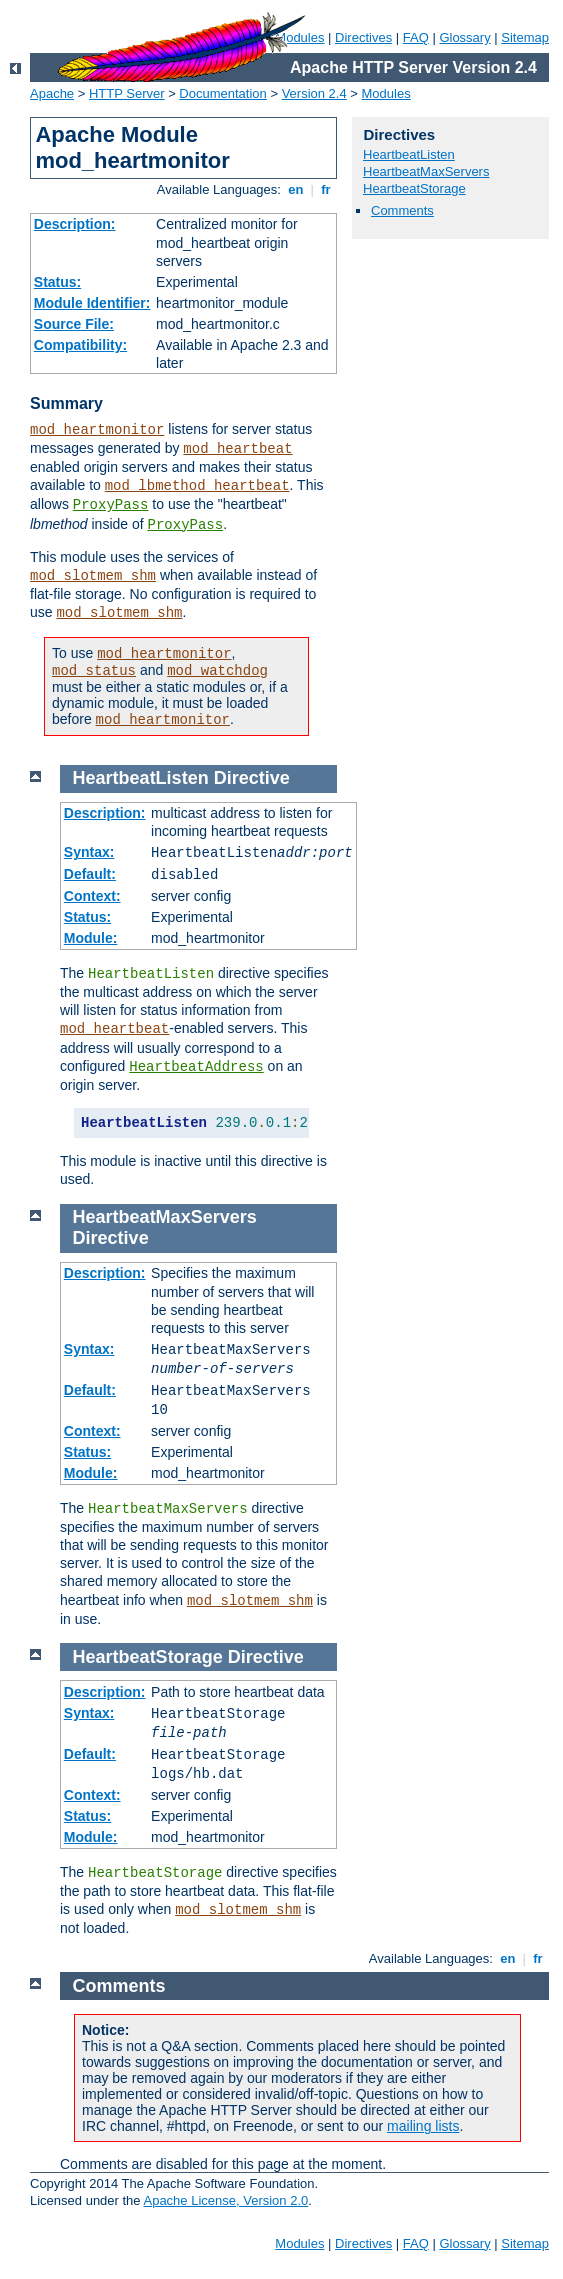 The width and height of the screenshot is (563, 2279). I want to click on FAQ, so click(416, 37).